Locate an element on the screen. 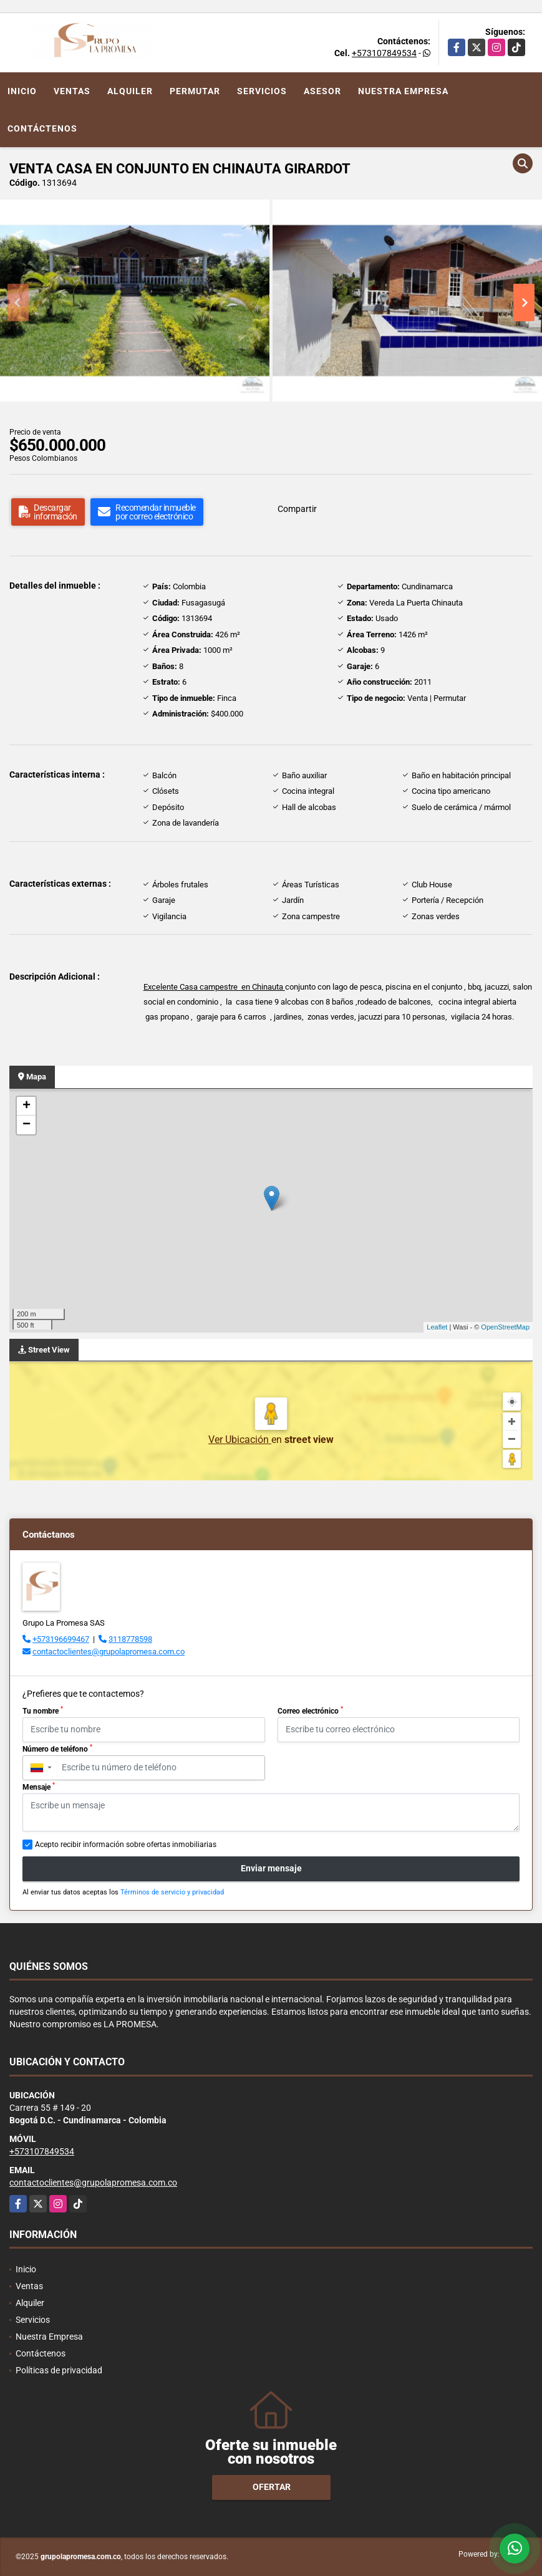 The image size is (542, 2576). Políticas de privacidad is located at coordinates (59, 2370).